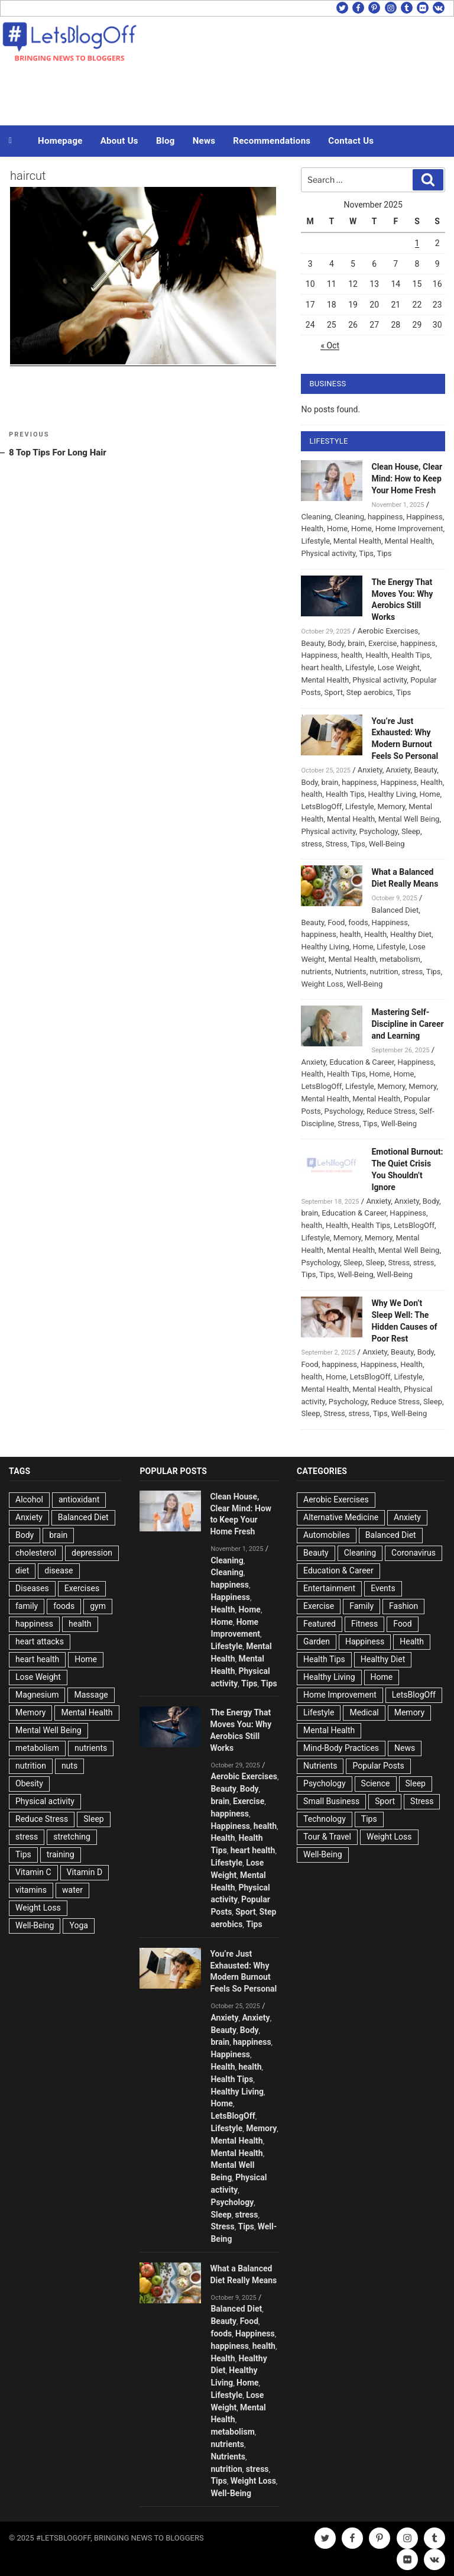  What do you see at coordinates (58, 1570) in the screenshot?
I see `disease` at bounding box center [58, 1570].